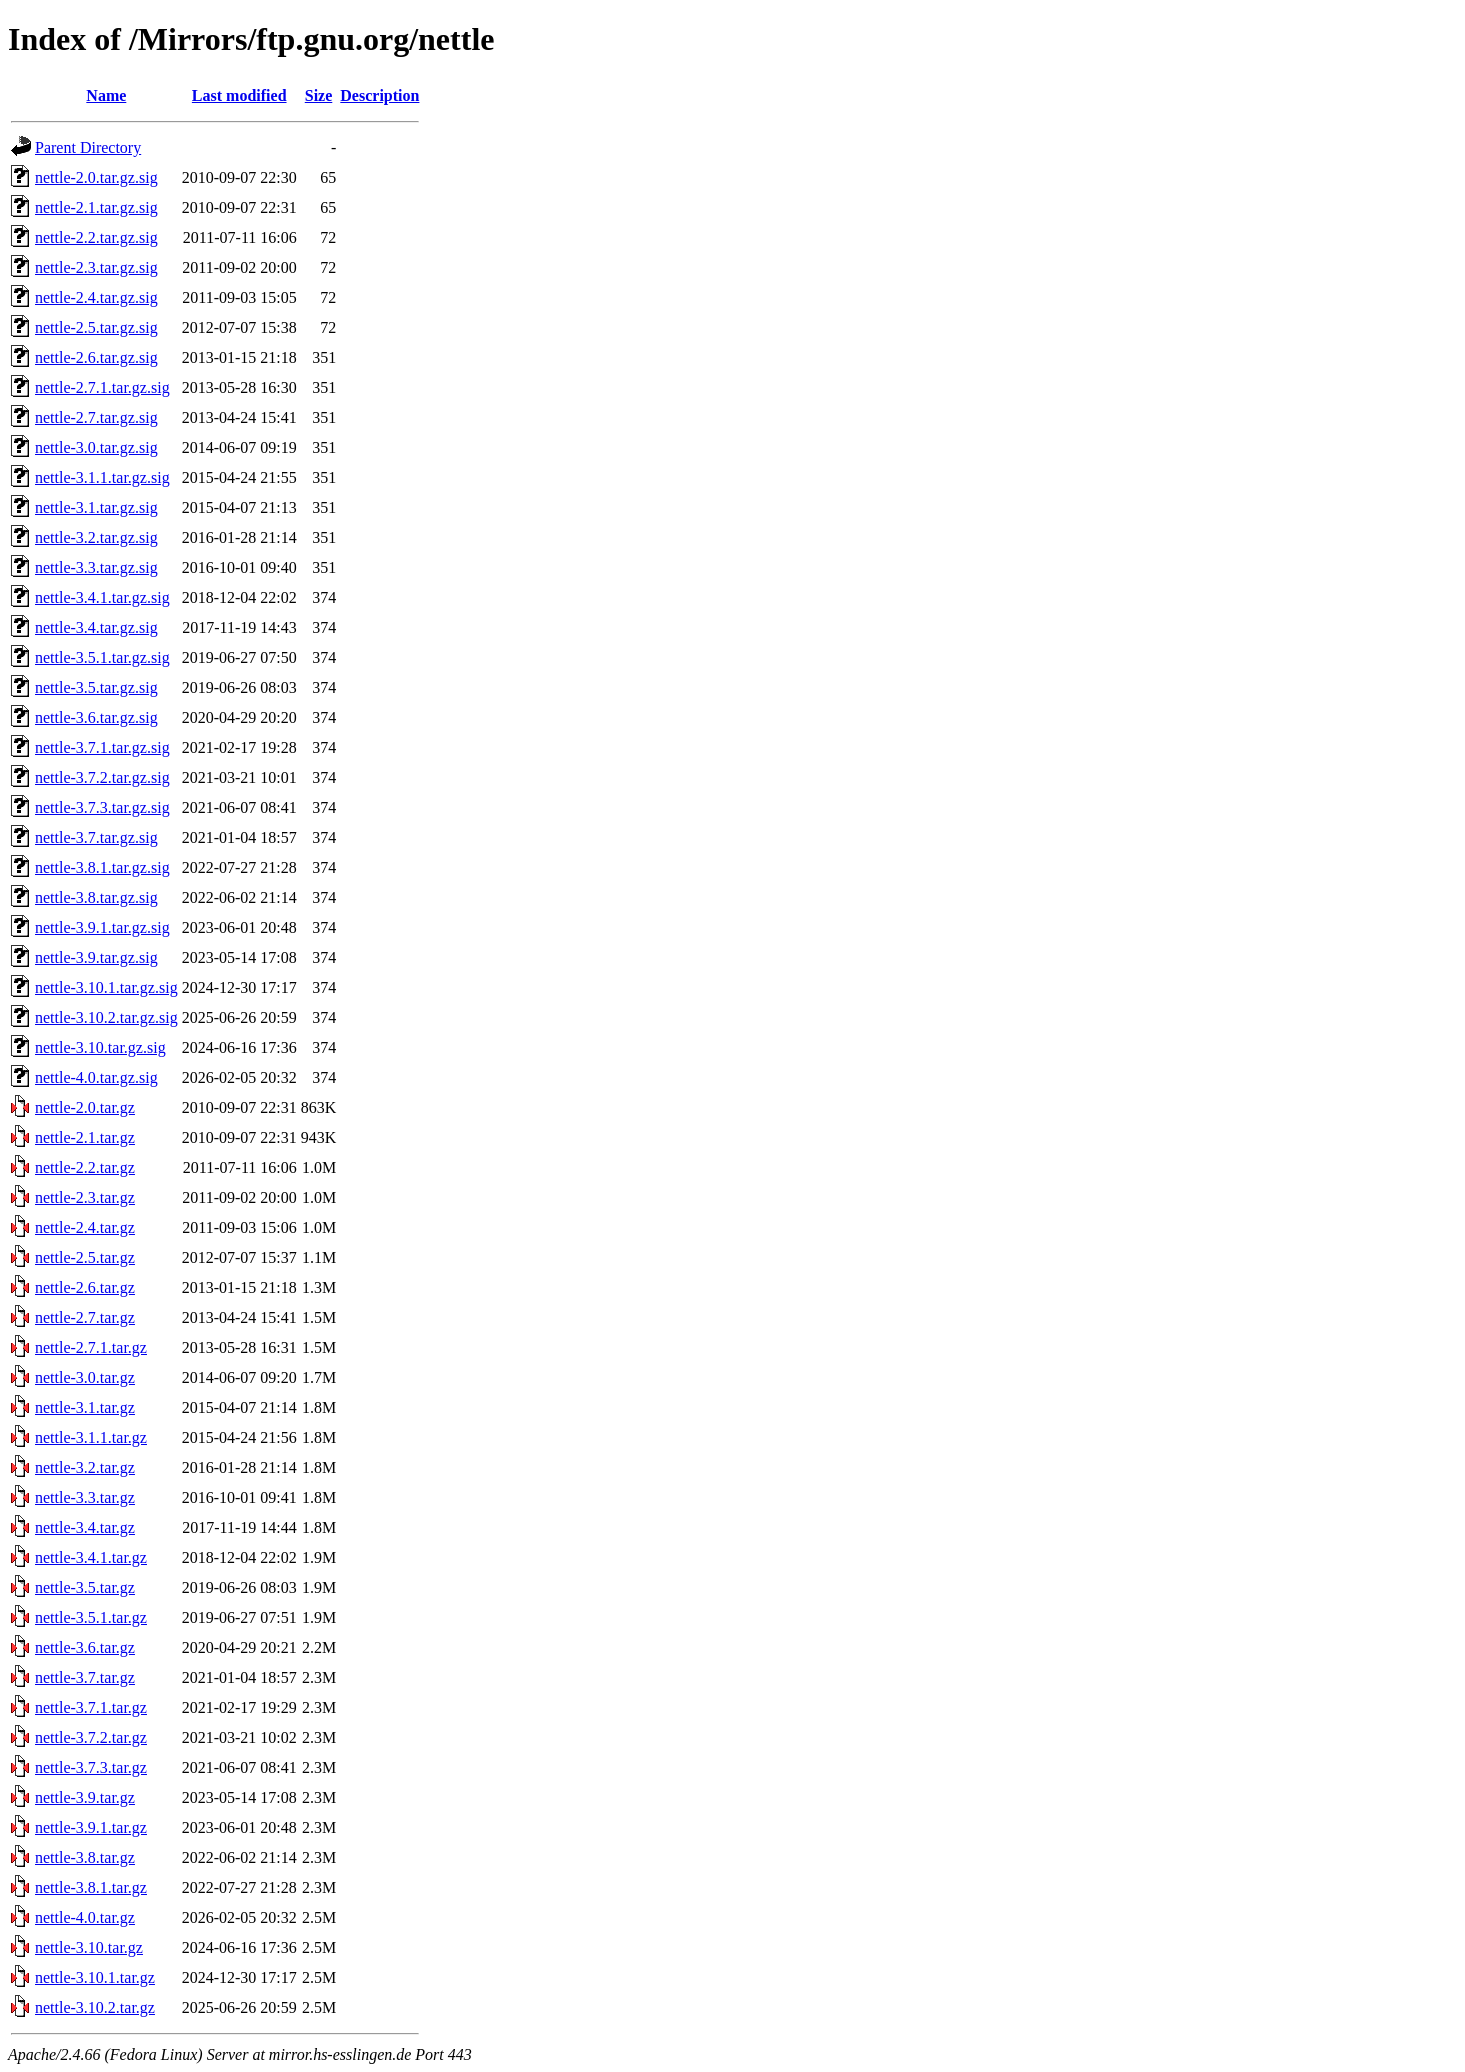  Describe the element at coordinates (96, 237) in the screenshot. I see `nettle-2.2.tar.gz.sig` at that location.